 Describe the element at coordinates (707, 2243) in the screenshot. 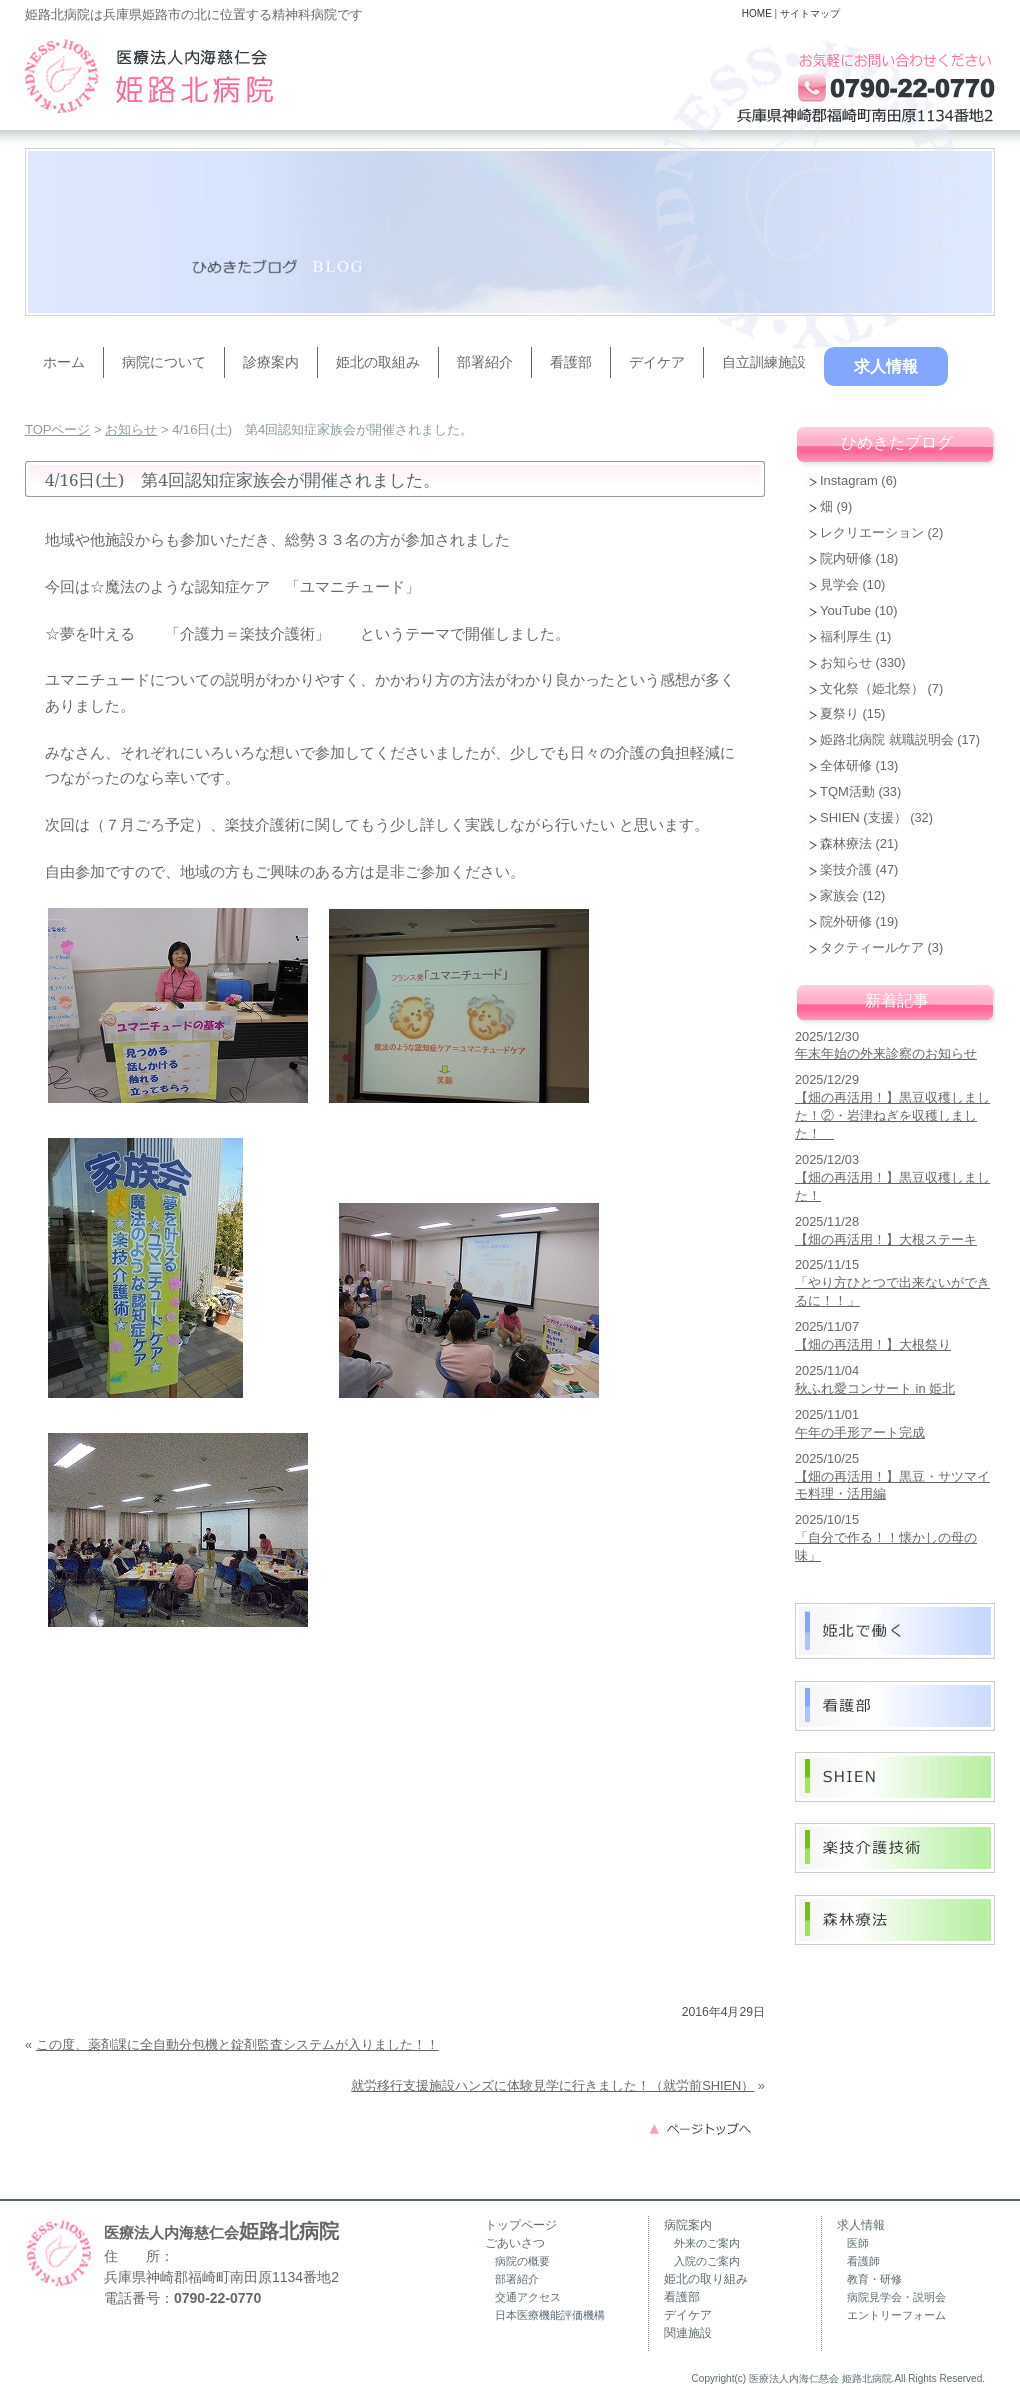

I see `外来のご案内` at that location.